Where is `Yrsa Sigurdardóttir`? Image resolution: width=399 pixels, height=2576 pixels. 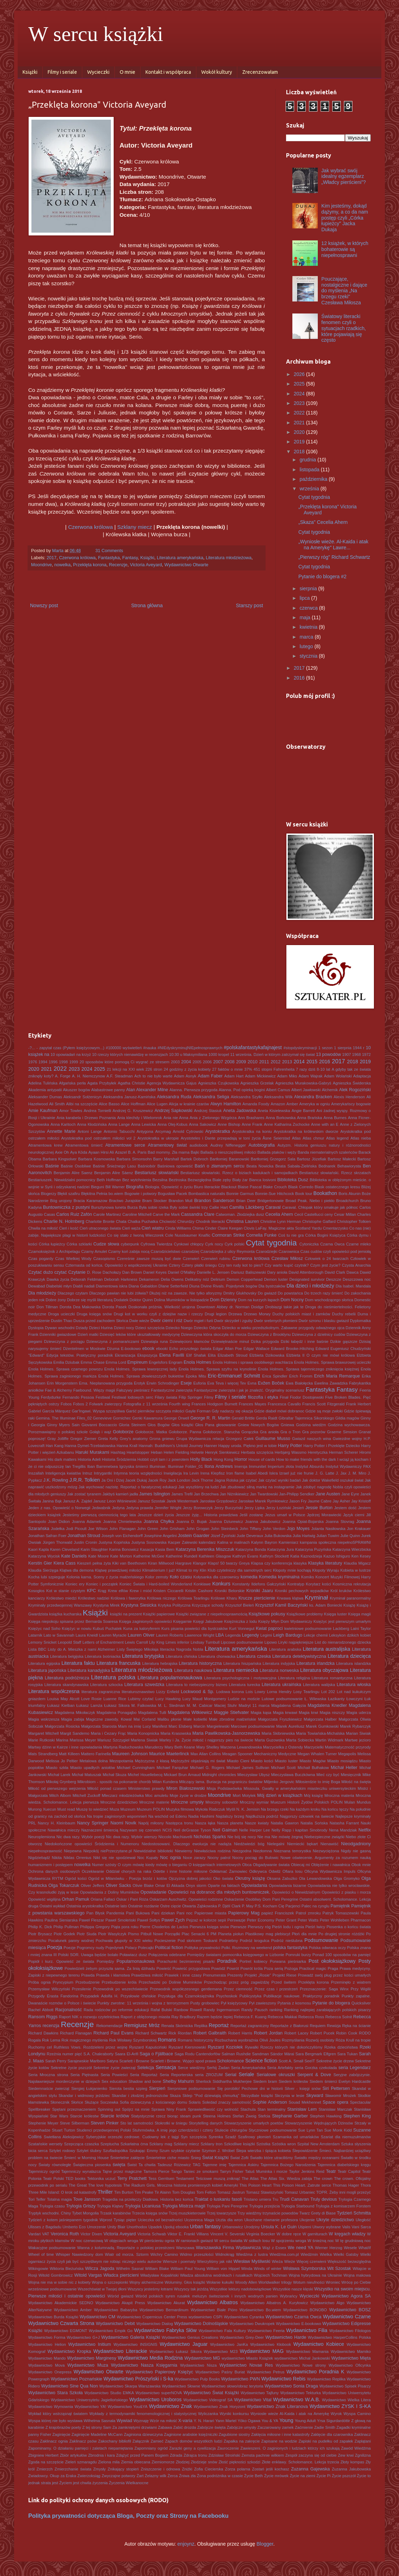
Yrsa Sigurdardóttir is located at coordinates (333, 2421).